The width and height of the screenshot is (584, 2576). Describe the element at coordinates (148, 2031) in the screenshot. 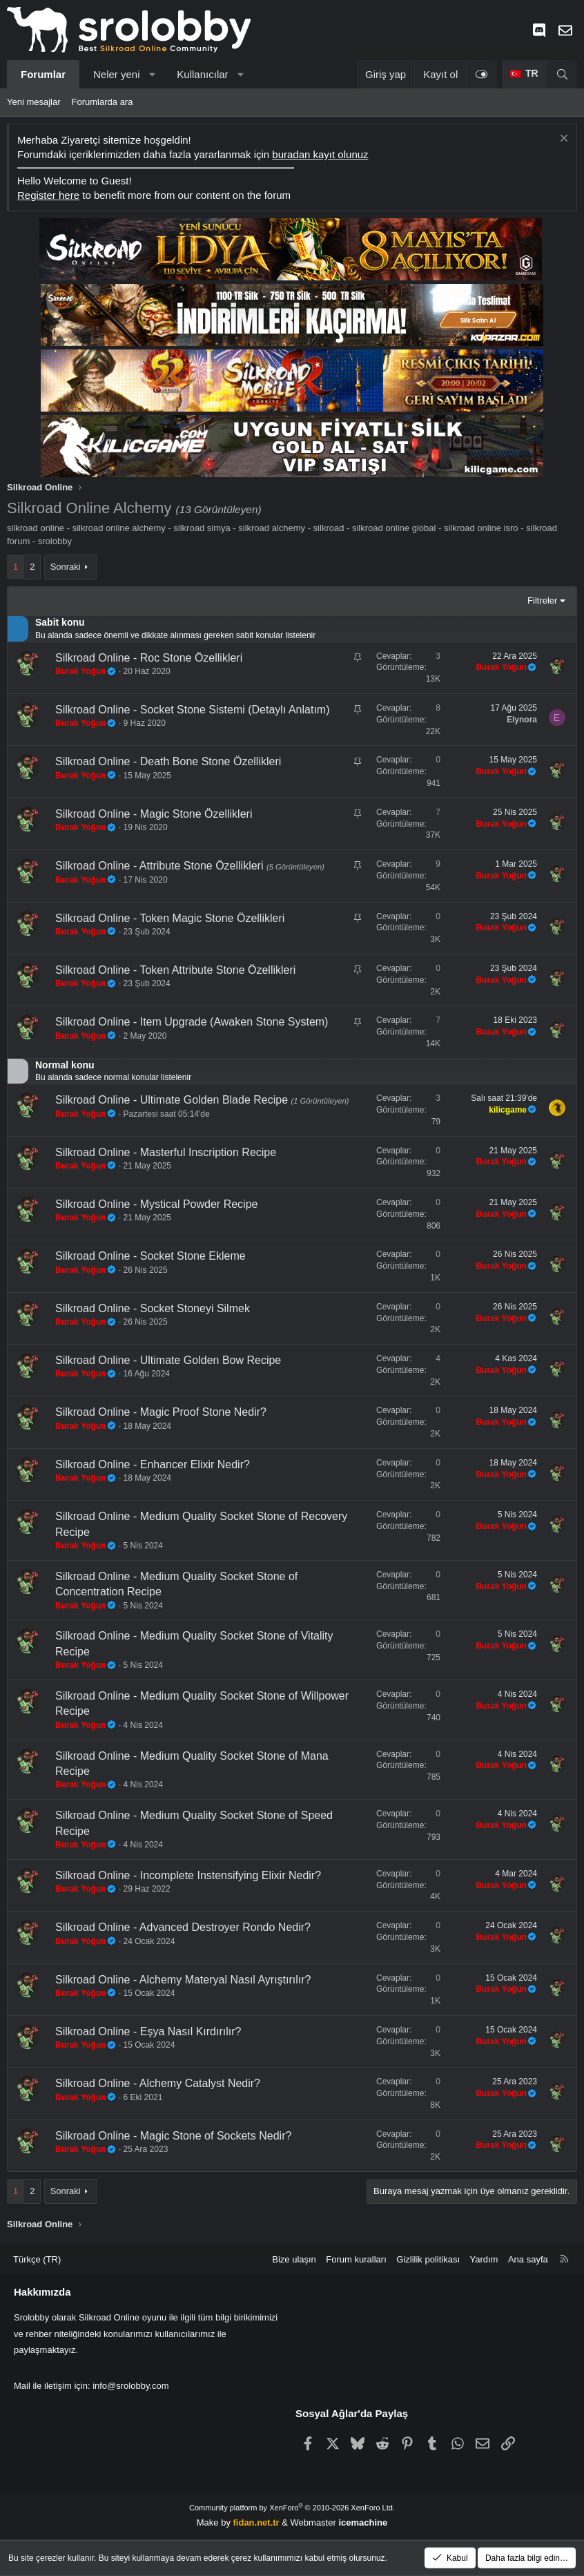

I see `Silkroad Online - Eşya Nasıl Kırdırılır?` at that location.